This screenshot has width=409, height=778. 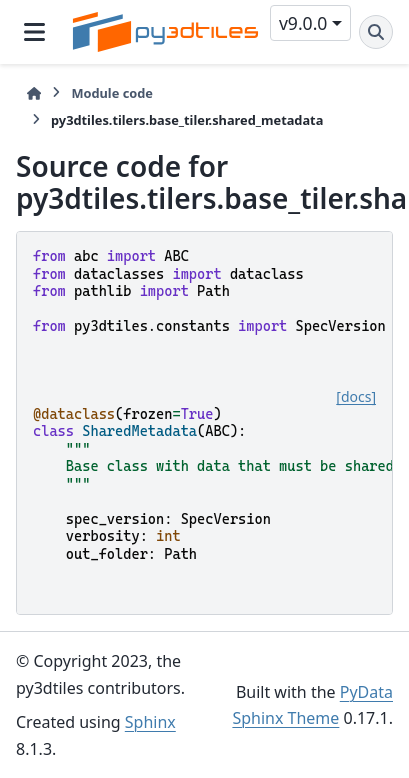 What do you see at coordinates (34, 32) in the screenshot?
I see `[Site navigation]` at bounding box center [34, 32].